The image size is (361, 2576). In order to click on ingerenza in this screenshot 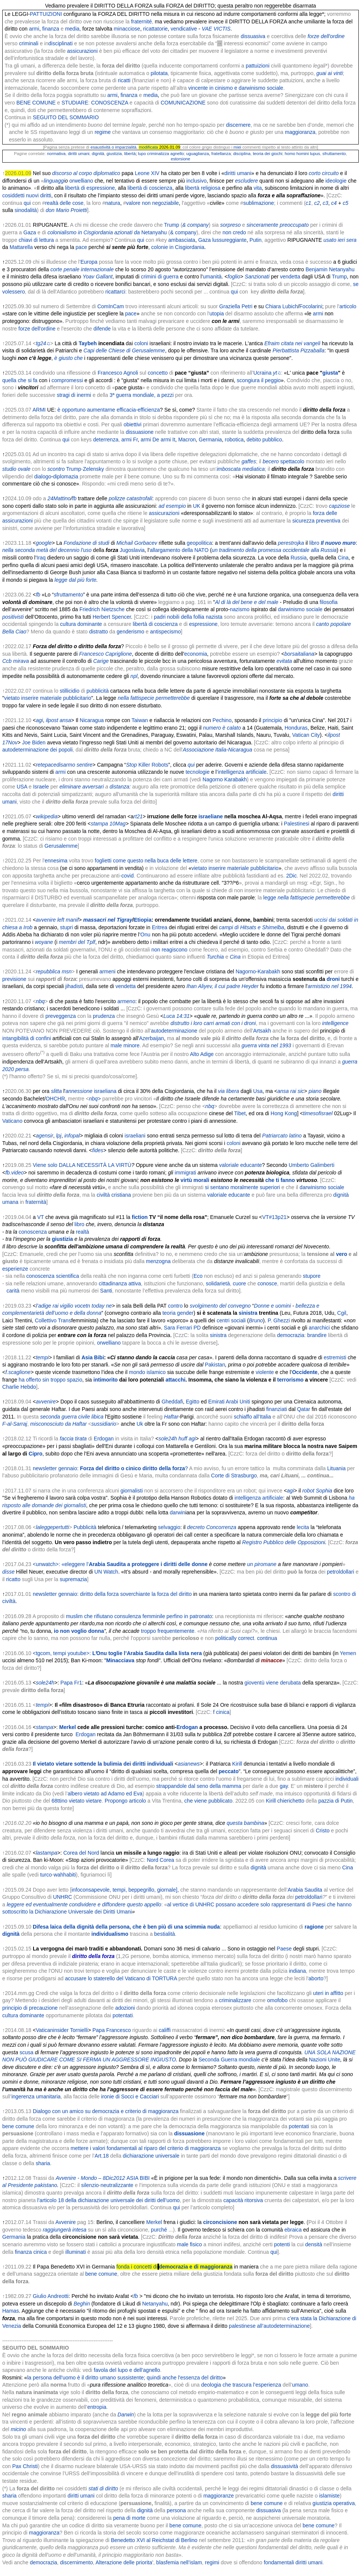, I will do `click(23, 2096)`.